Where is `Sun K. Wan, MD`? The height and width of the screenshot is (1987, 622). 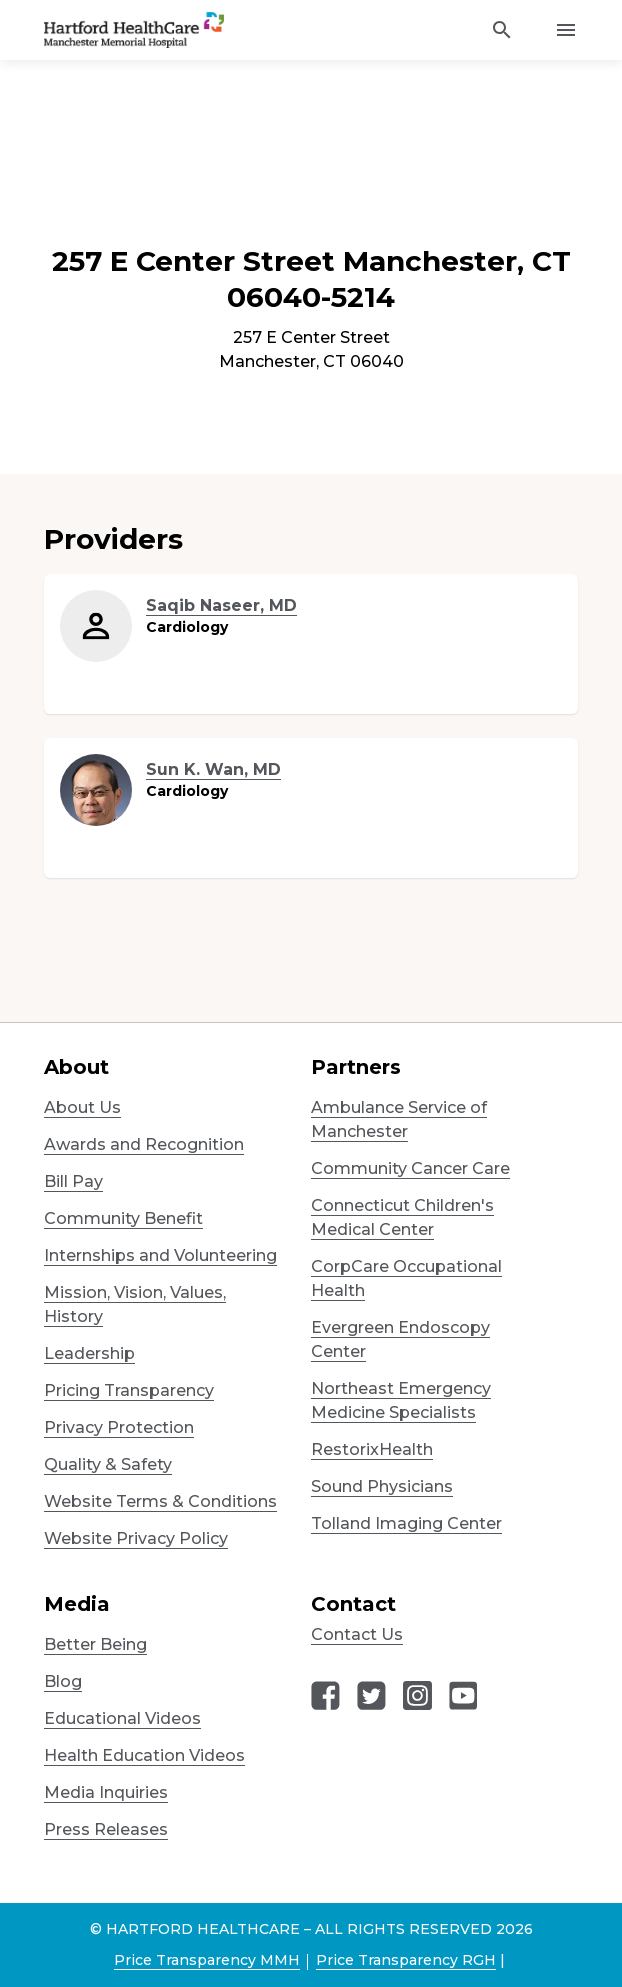 Sun K. Wan, MD is located at coordinates (213, 769).